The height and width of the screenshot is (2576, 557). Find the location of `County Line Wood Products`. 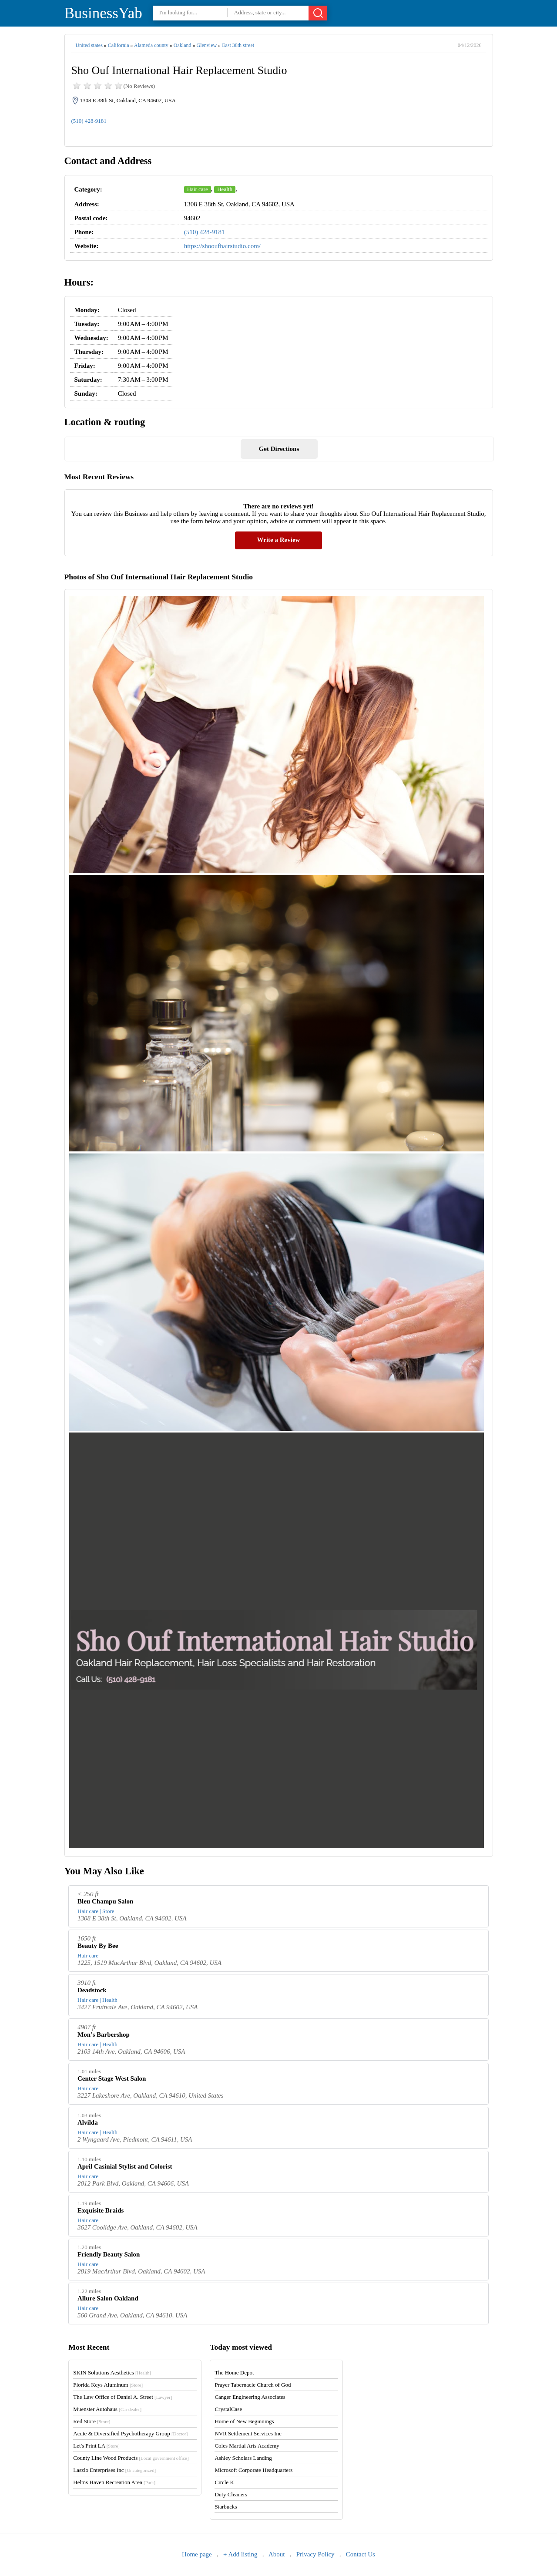

County Line Wood Products is located at coordinates (130, 2458).